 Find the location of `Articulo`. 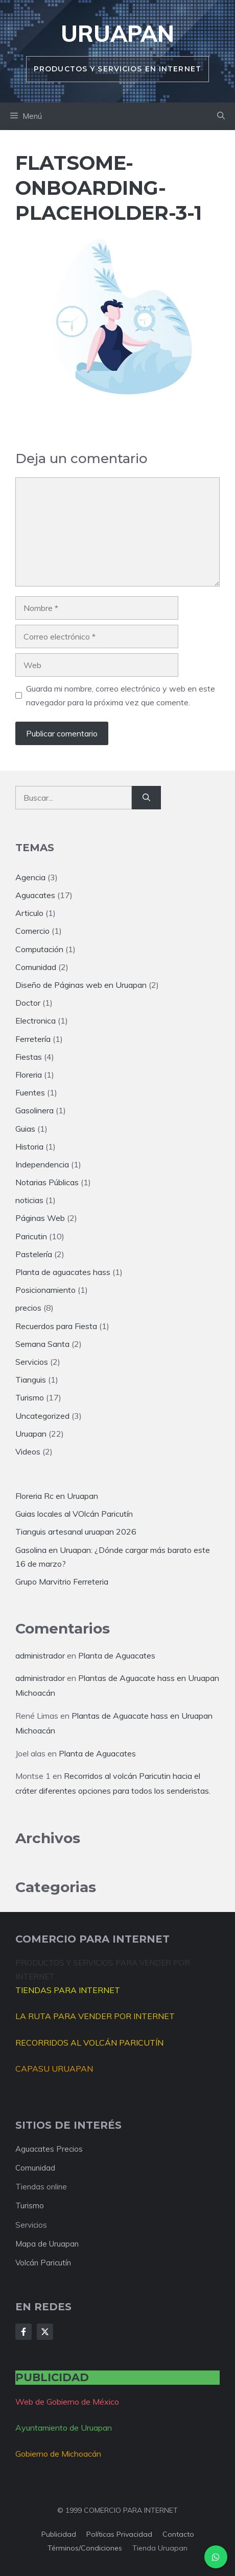

Articulo is located at coordinates (29, 913).